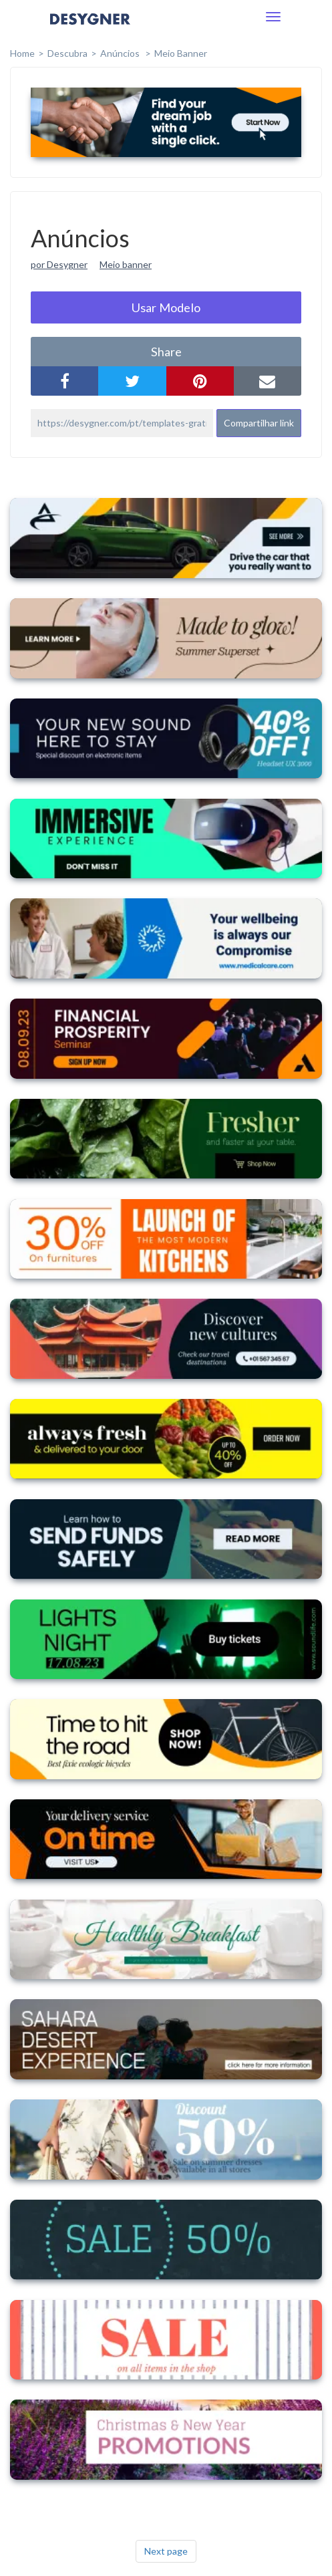 This screenshot has width=332, height=2576. I want to click on Next page, so click(166, 2551).